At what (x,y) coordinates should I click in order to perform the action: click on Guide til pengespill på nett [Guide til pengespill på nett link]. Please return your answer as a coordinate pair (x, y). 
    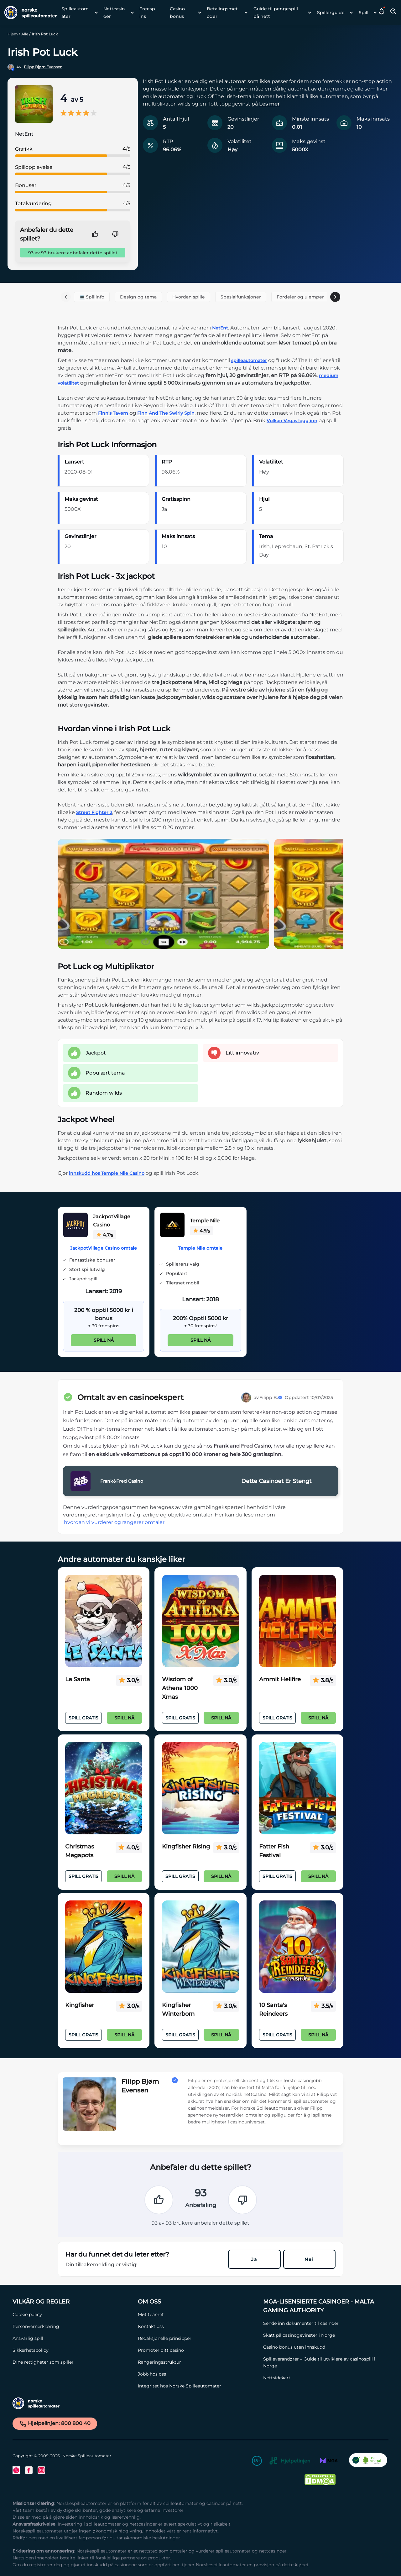
    Looking at the image, I should click on (275, 12).